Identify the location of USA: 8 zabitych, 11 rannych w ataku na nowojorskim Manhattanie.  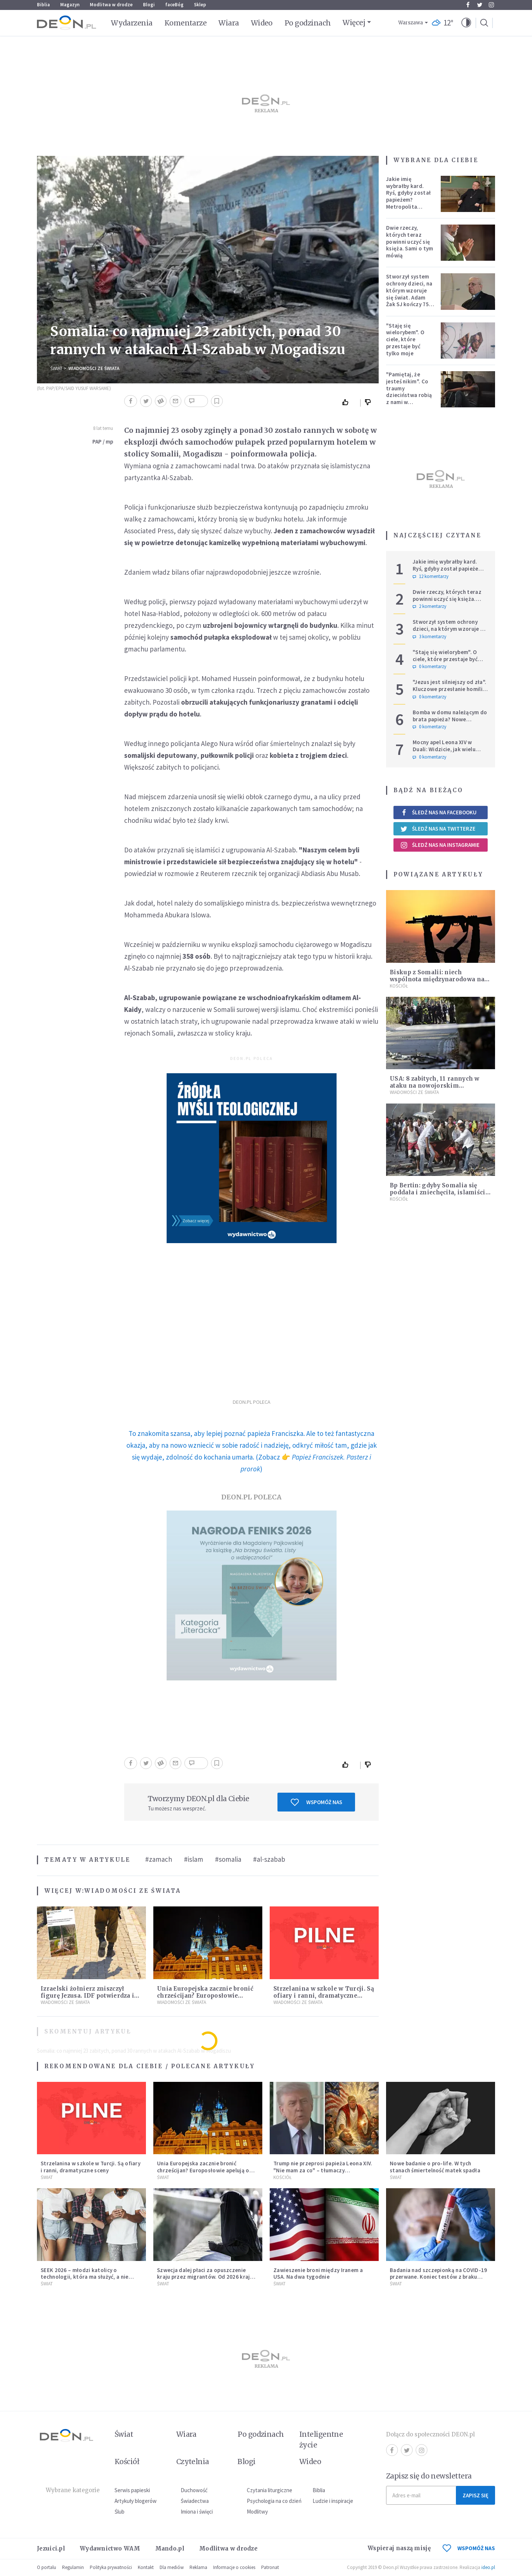
(435, 1085).